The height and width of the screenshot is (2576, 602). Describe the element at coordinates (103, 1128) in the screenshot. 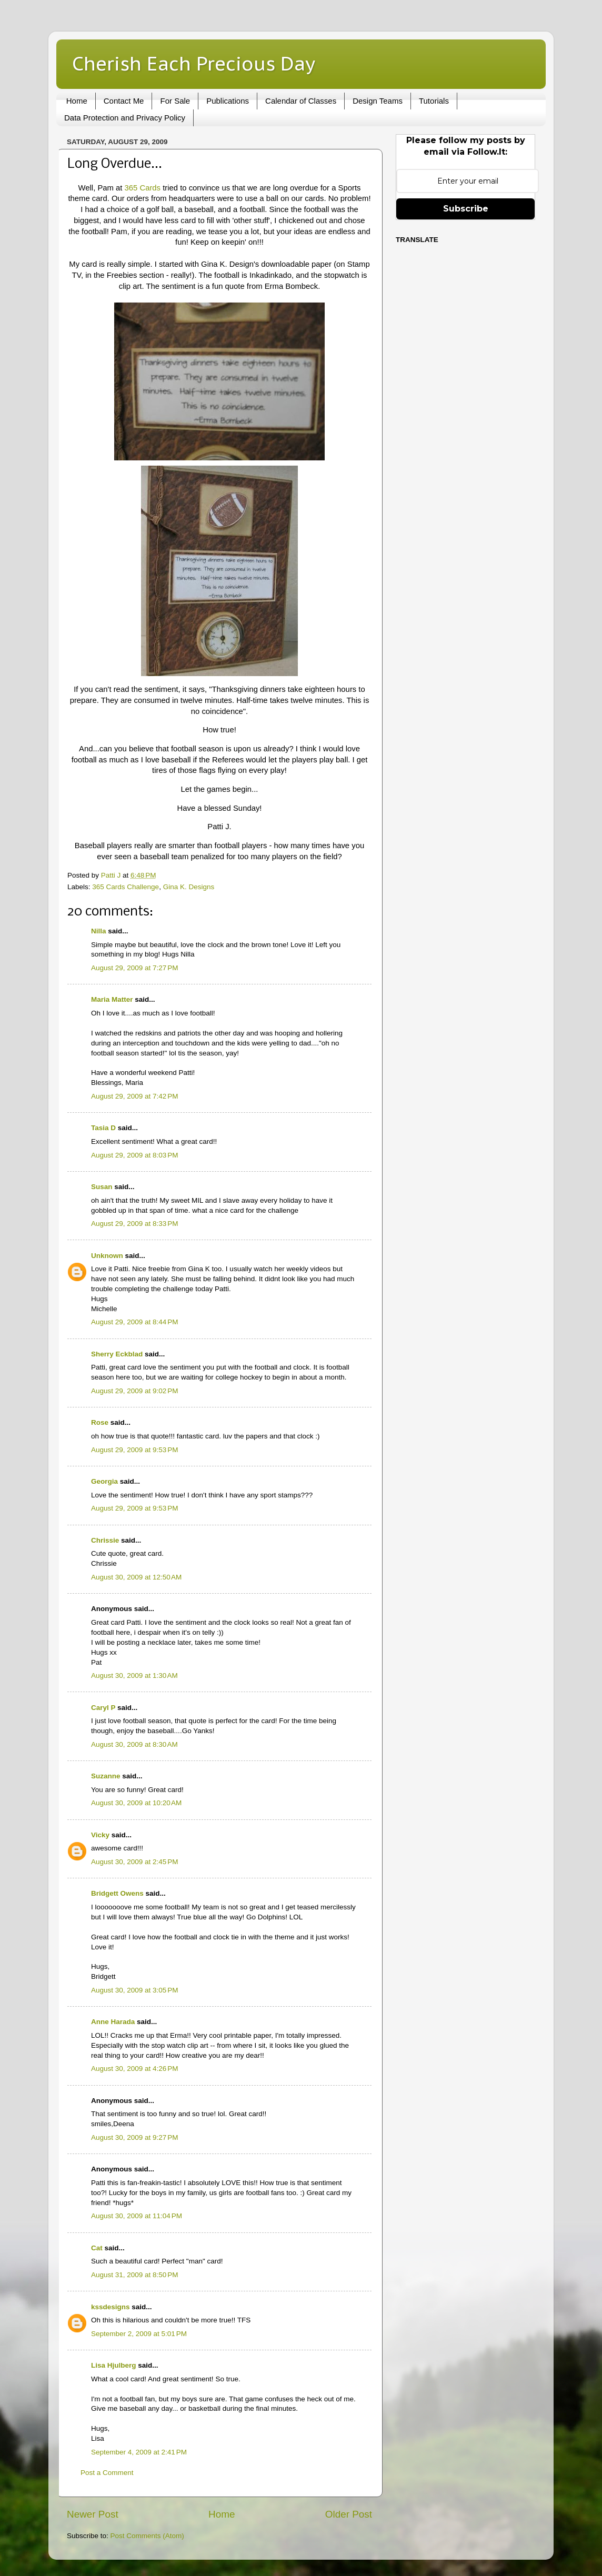

I see `Tasia D` at that location.